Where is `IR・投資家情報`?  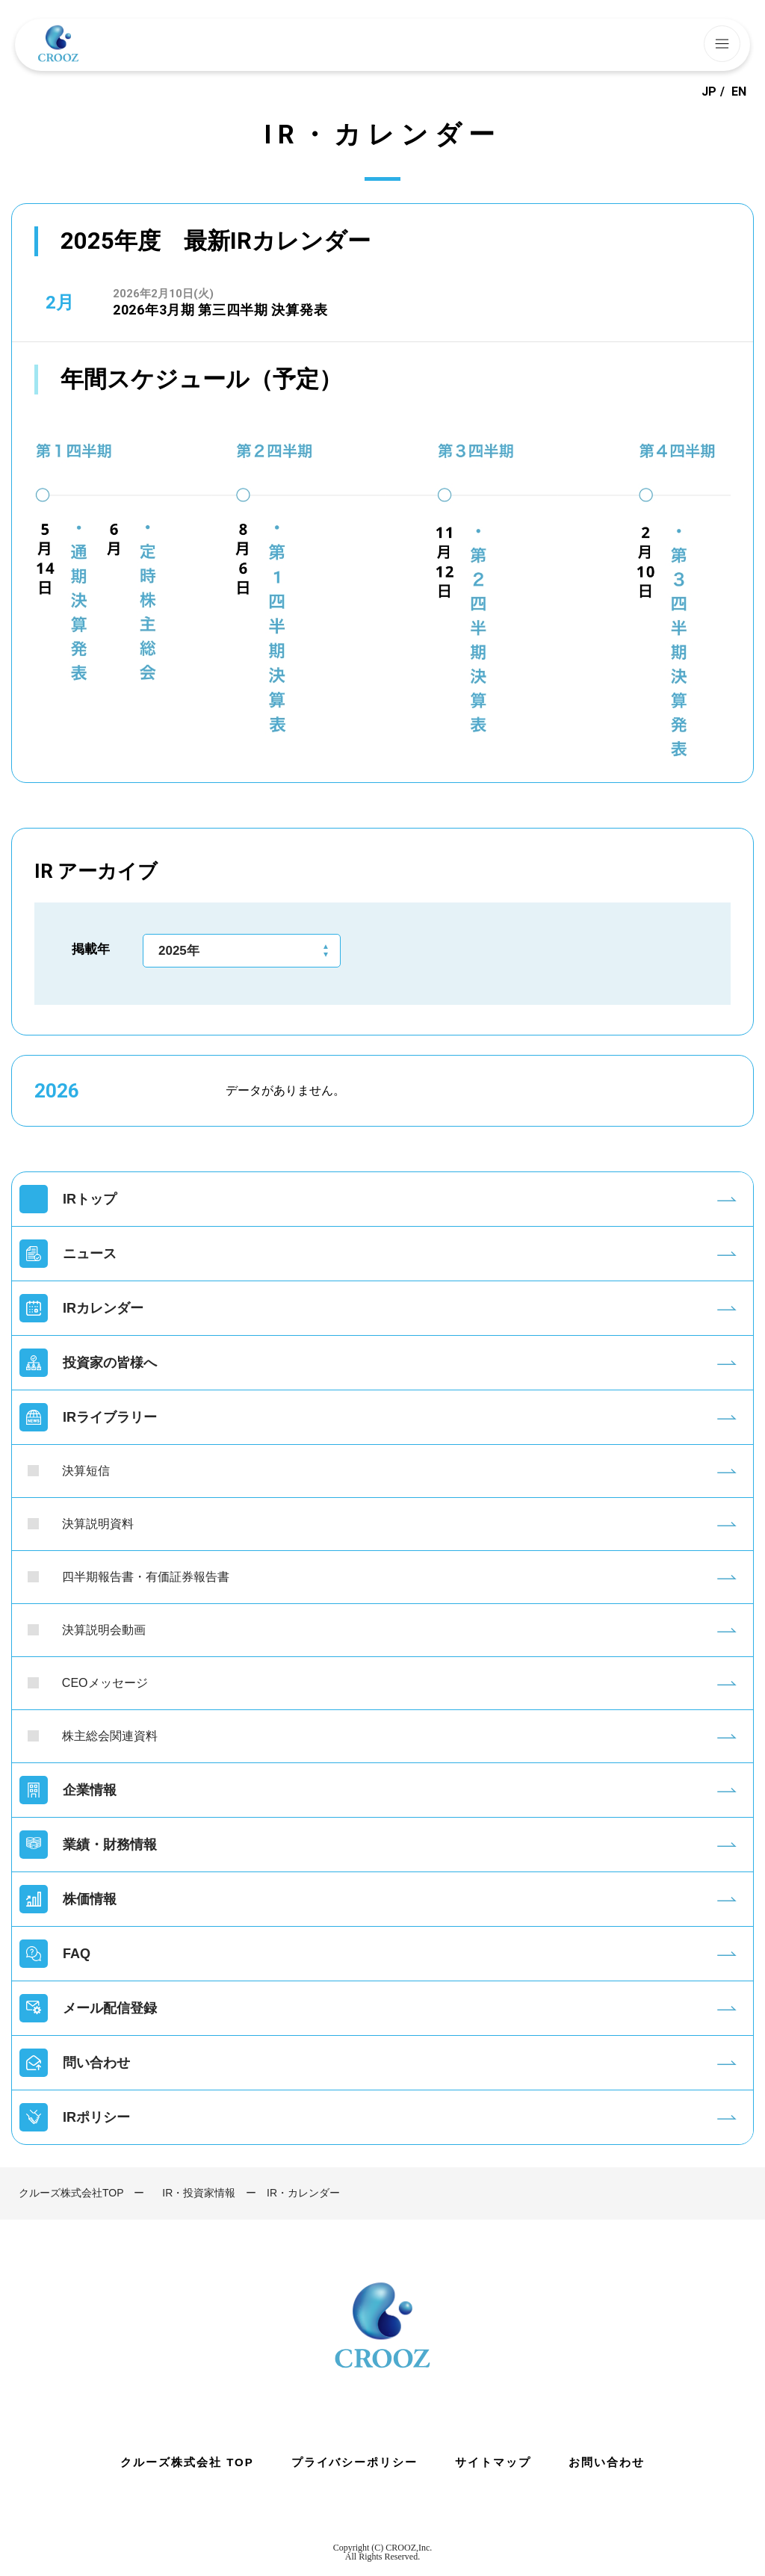
IR・投資家情報 is located at coordinates (198, 2193).